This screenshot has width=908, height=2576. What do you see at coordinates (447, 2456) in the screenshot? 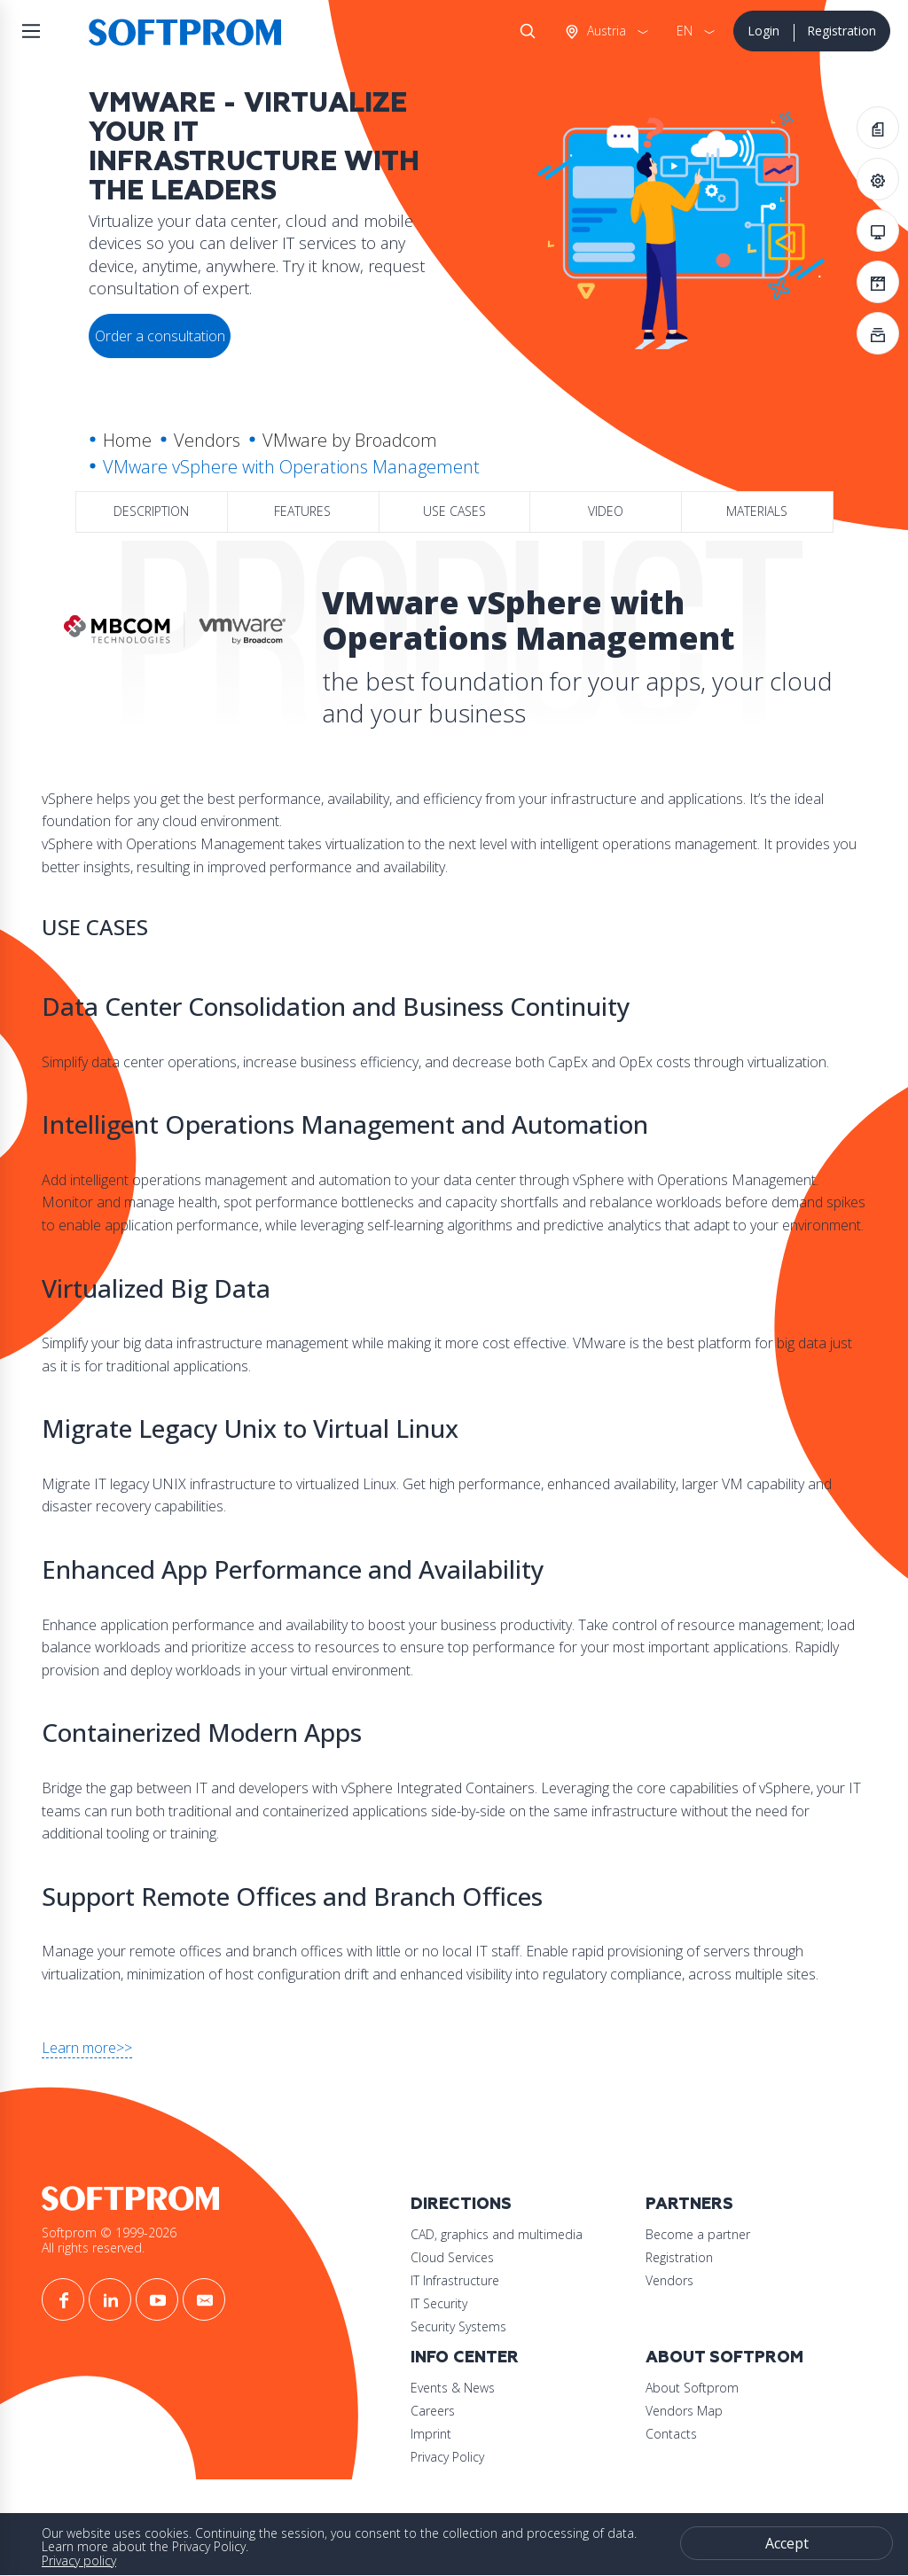
I see `Privacy Policy` at bounding box center [447, 2456].